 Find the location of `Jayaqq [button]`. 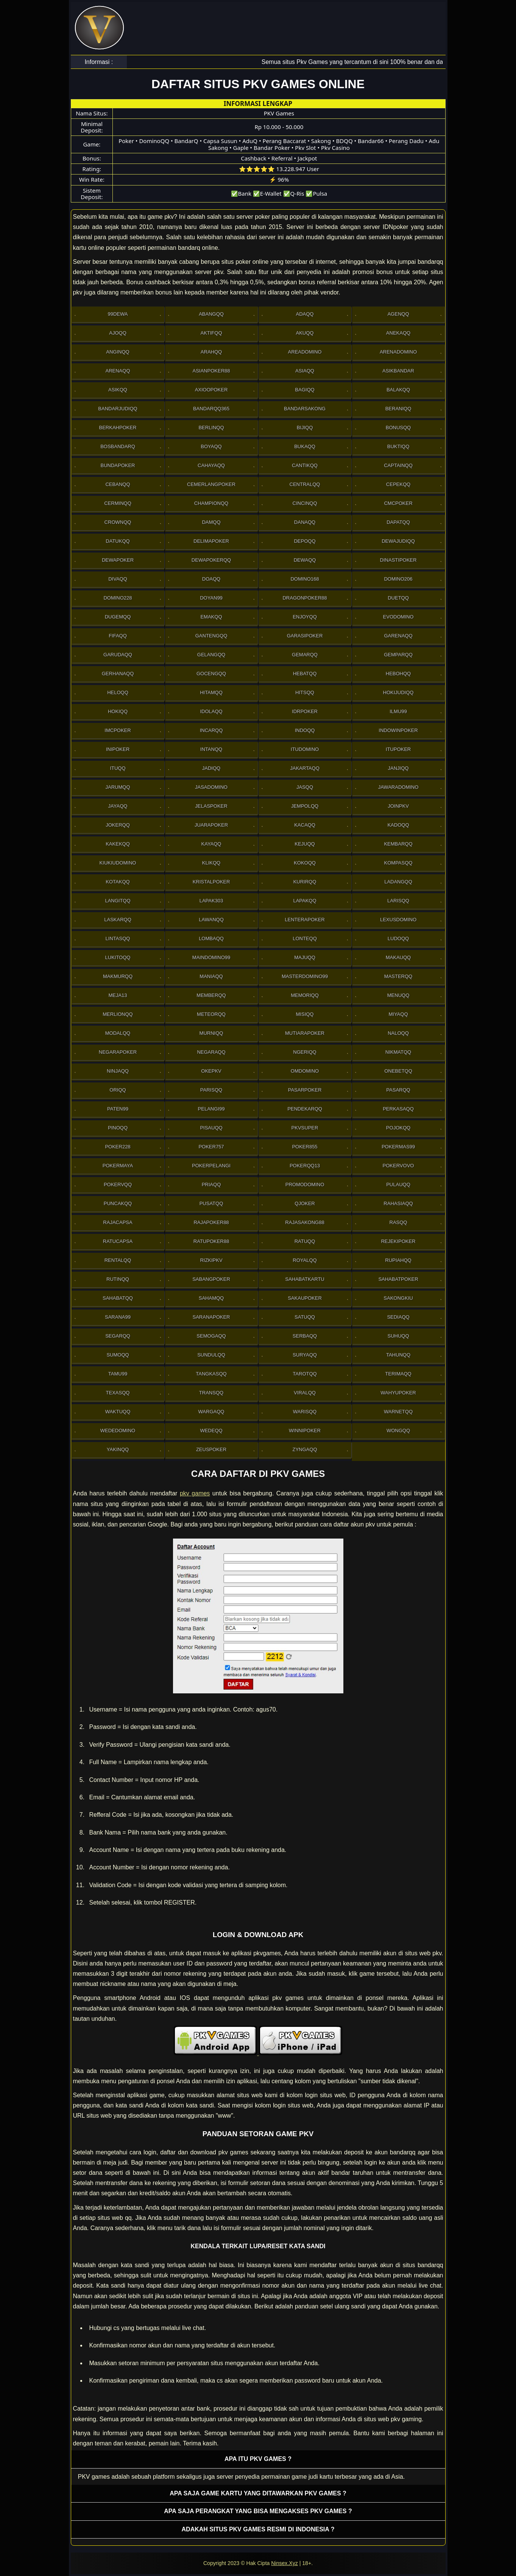

Jayaqq [button] is located at coordinates (118, 806).